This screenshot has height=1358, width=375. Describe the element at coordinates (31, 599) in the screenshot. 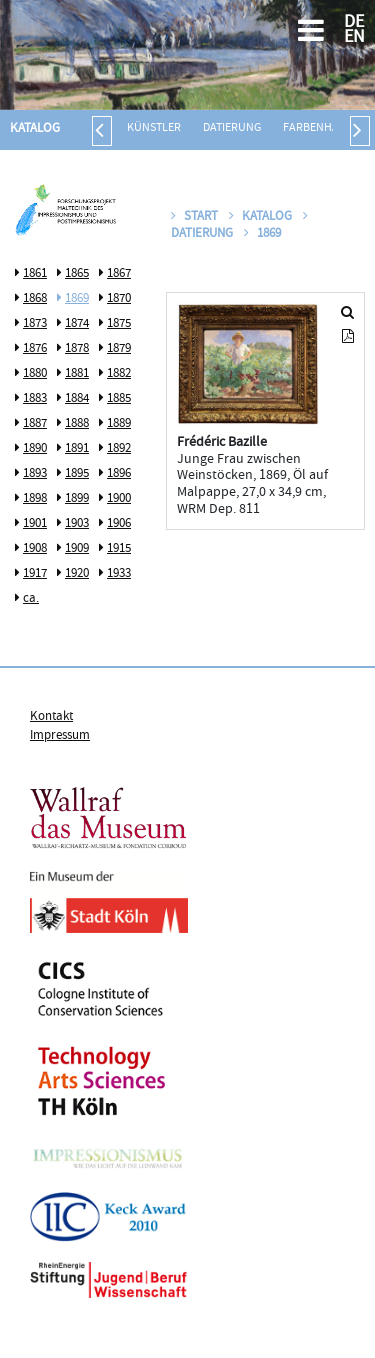

I see `ca.` at that location.